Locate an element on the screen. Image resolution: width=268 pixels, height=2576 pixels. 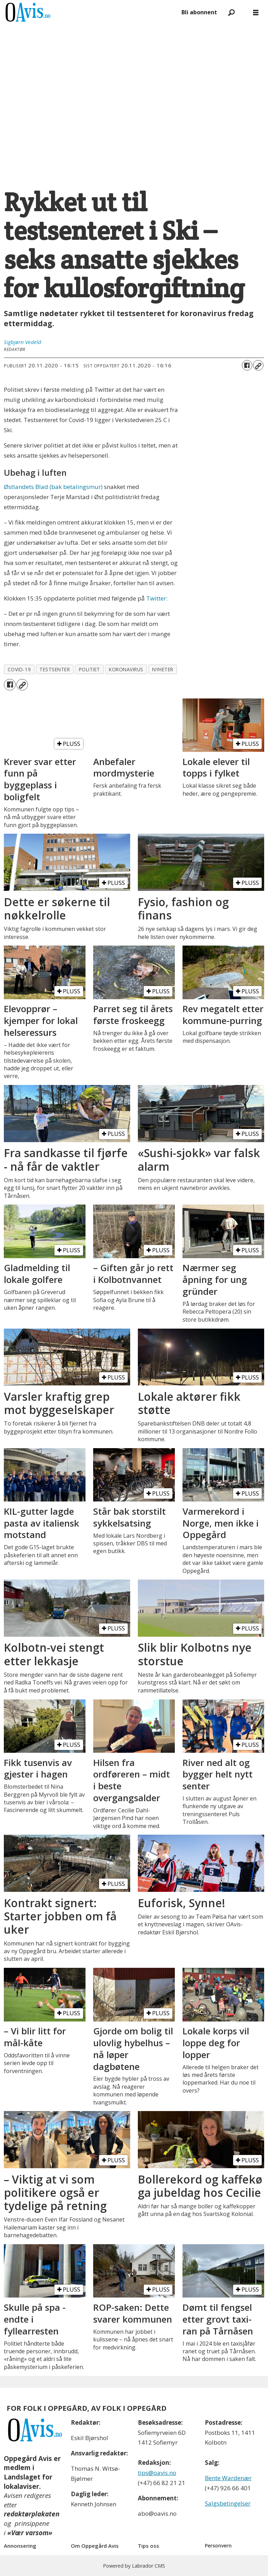
nyheter is located at coordinates (162, 669).